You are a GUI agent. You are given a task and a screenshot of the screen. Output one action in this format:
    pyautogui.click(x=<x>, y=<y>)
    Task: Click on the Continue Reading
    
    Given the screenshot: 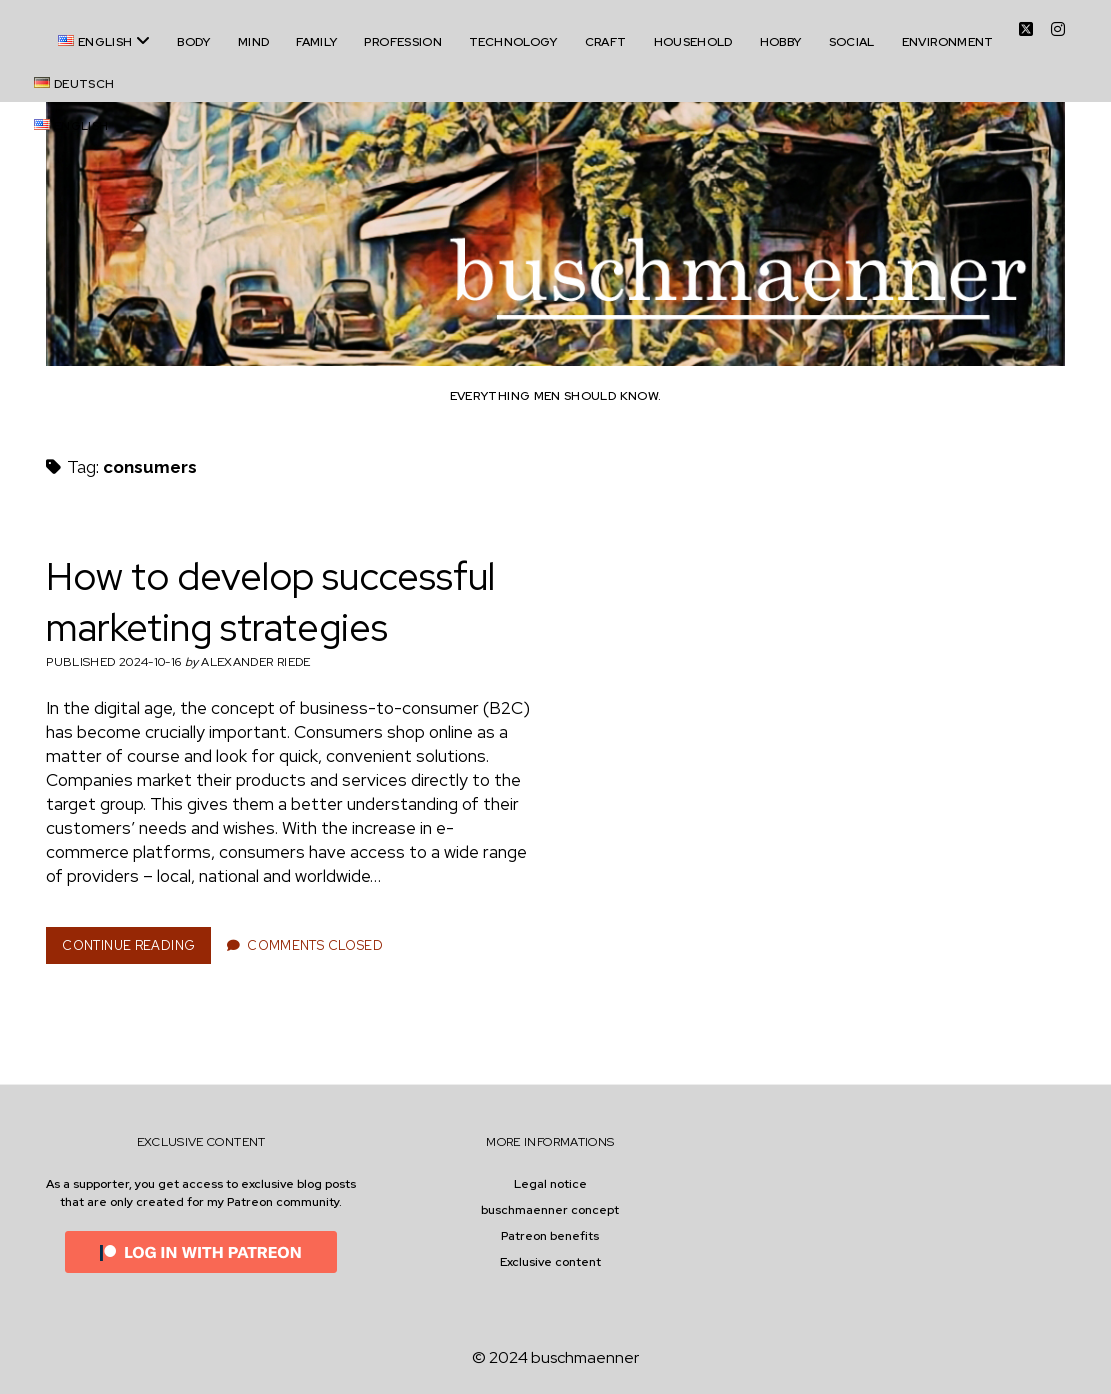 What is the action you would take?
    pyautogui.click(x=134, y=950)
    